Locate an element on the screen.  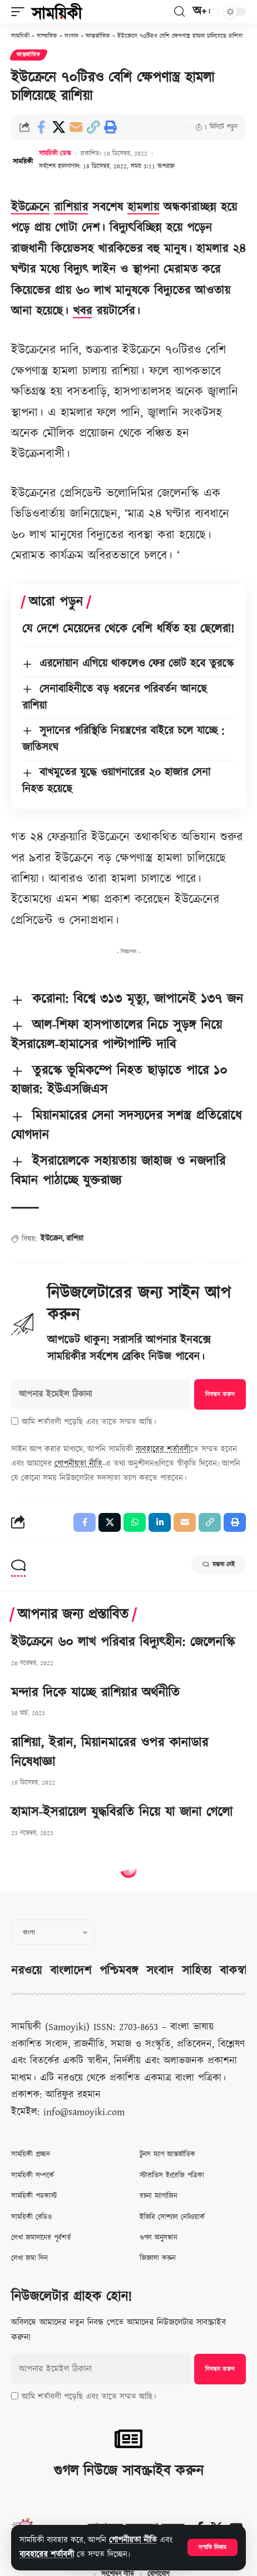
ইউক্রেনে is located at coordinates (30, 207).